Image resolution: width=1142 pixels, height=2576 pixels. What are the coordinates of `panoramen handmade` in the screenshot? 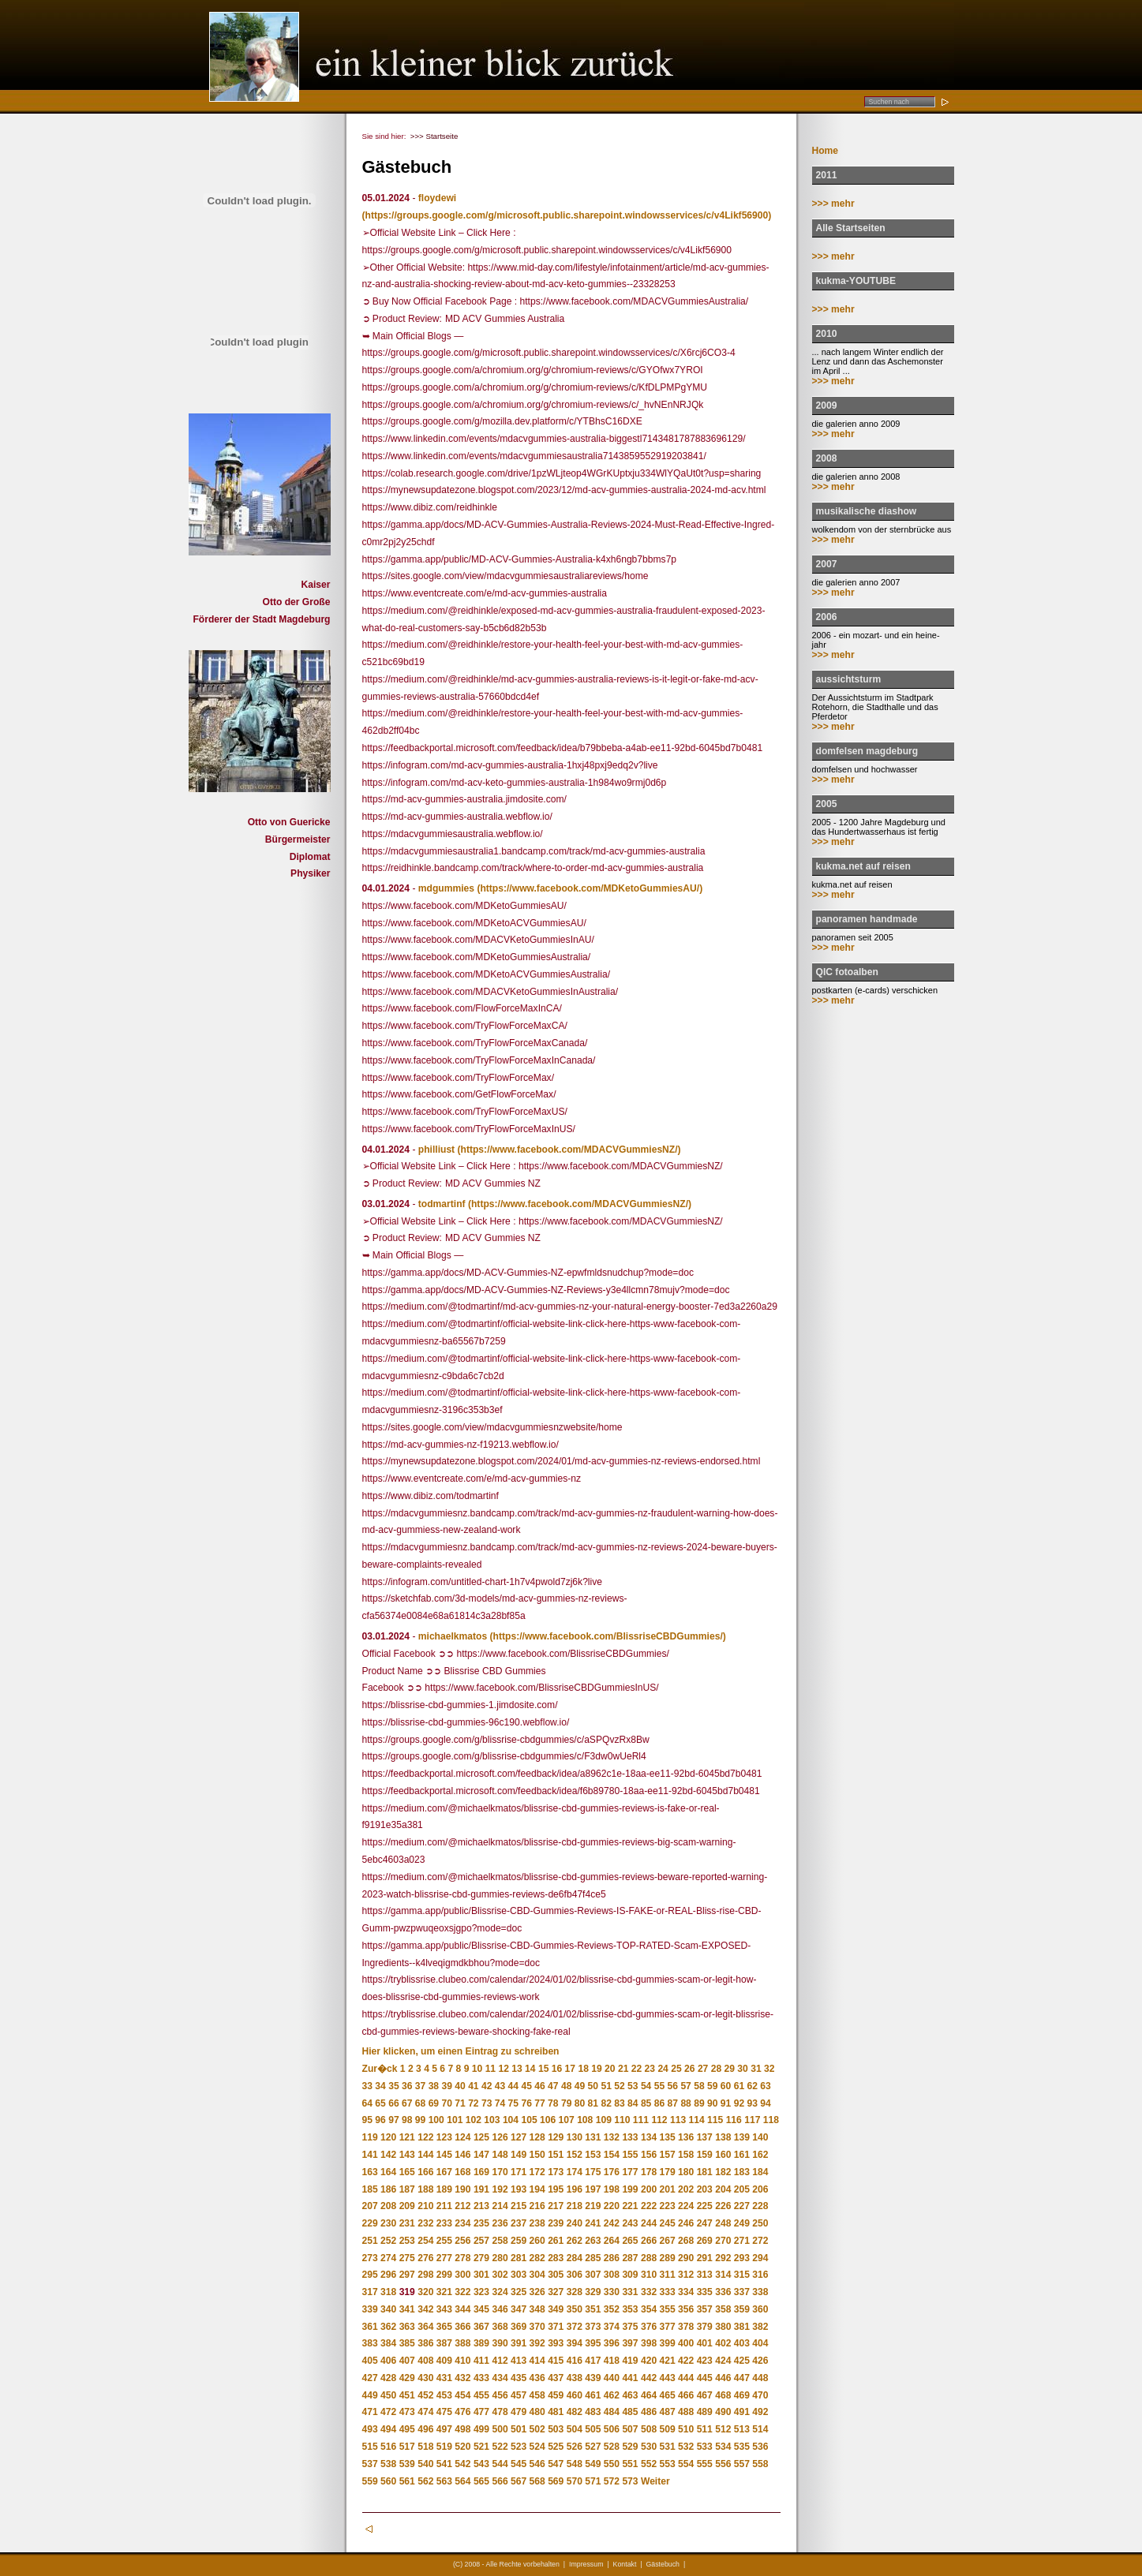 It's located at (867, 919).